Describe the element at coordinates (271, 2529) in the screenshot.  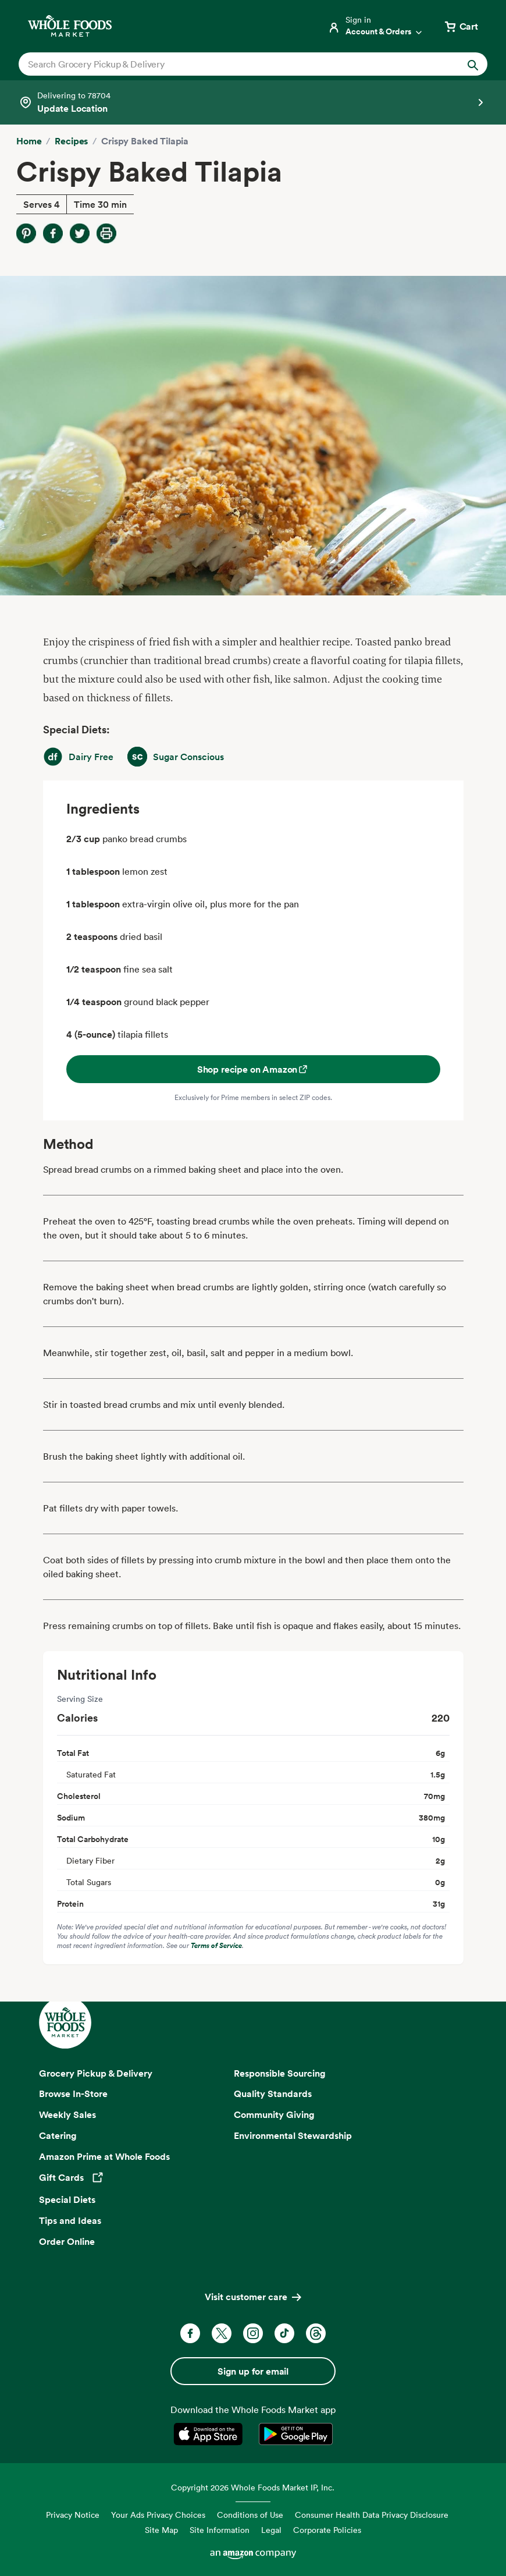
I see `Legal` at that location.